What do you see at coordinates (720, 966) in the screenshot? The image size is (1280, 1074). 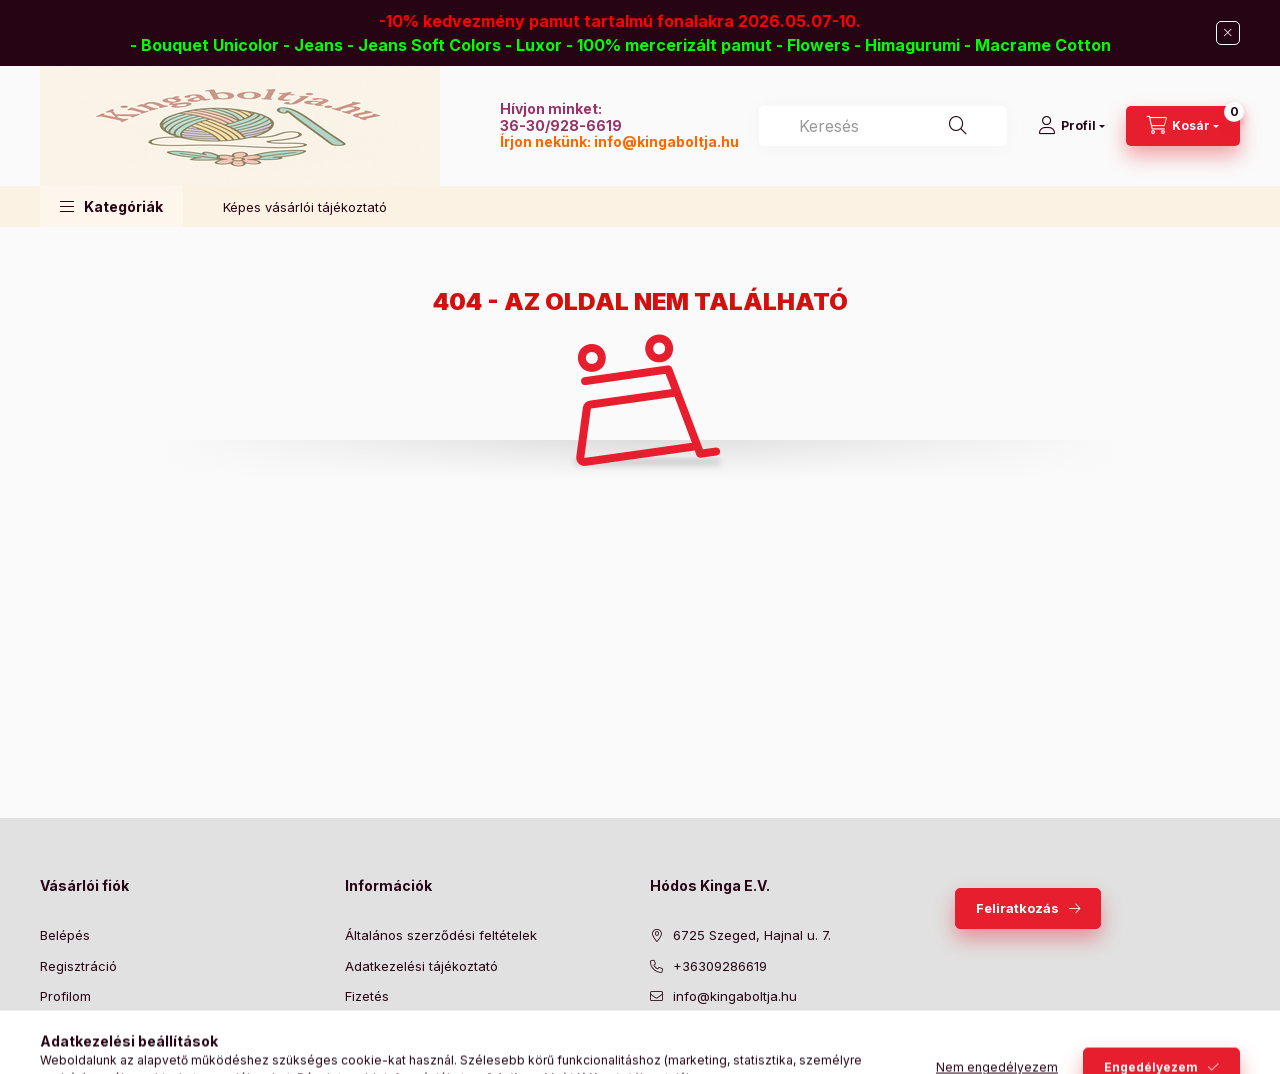 I see `+36309286619` at bounding box center [720, 966].